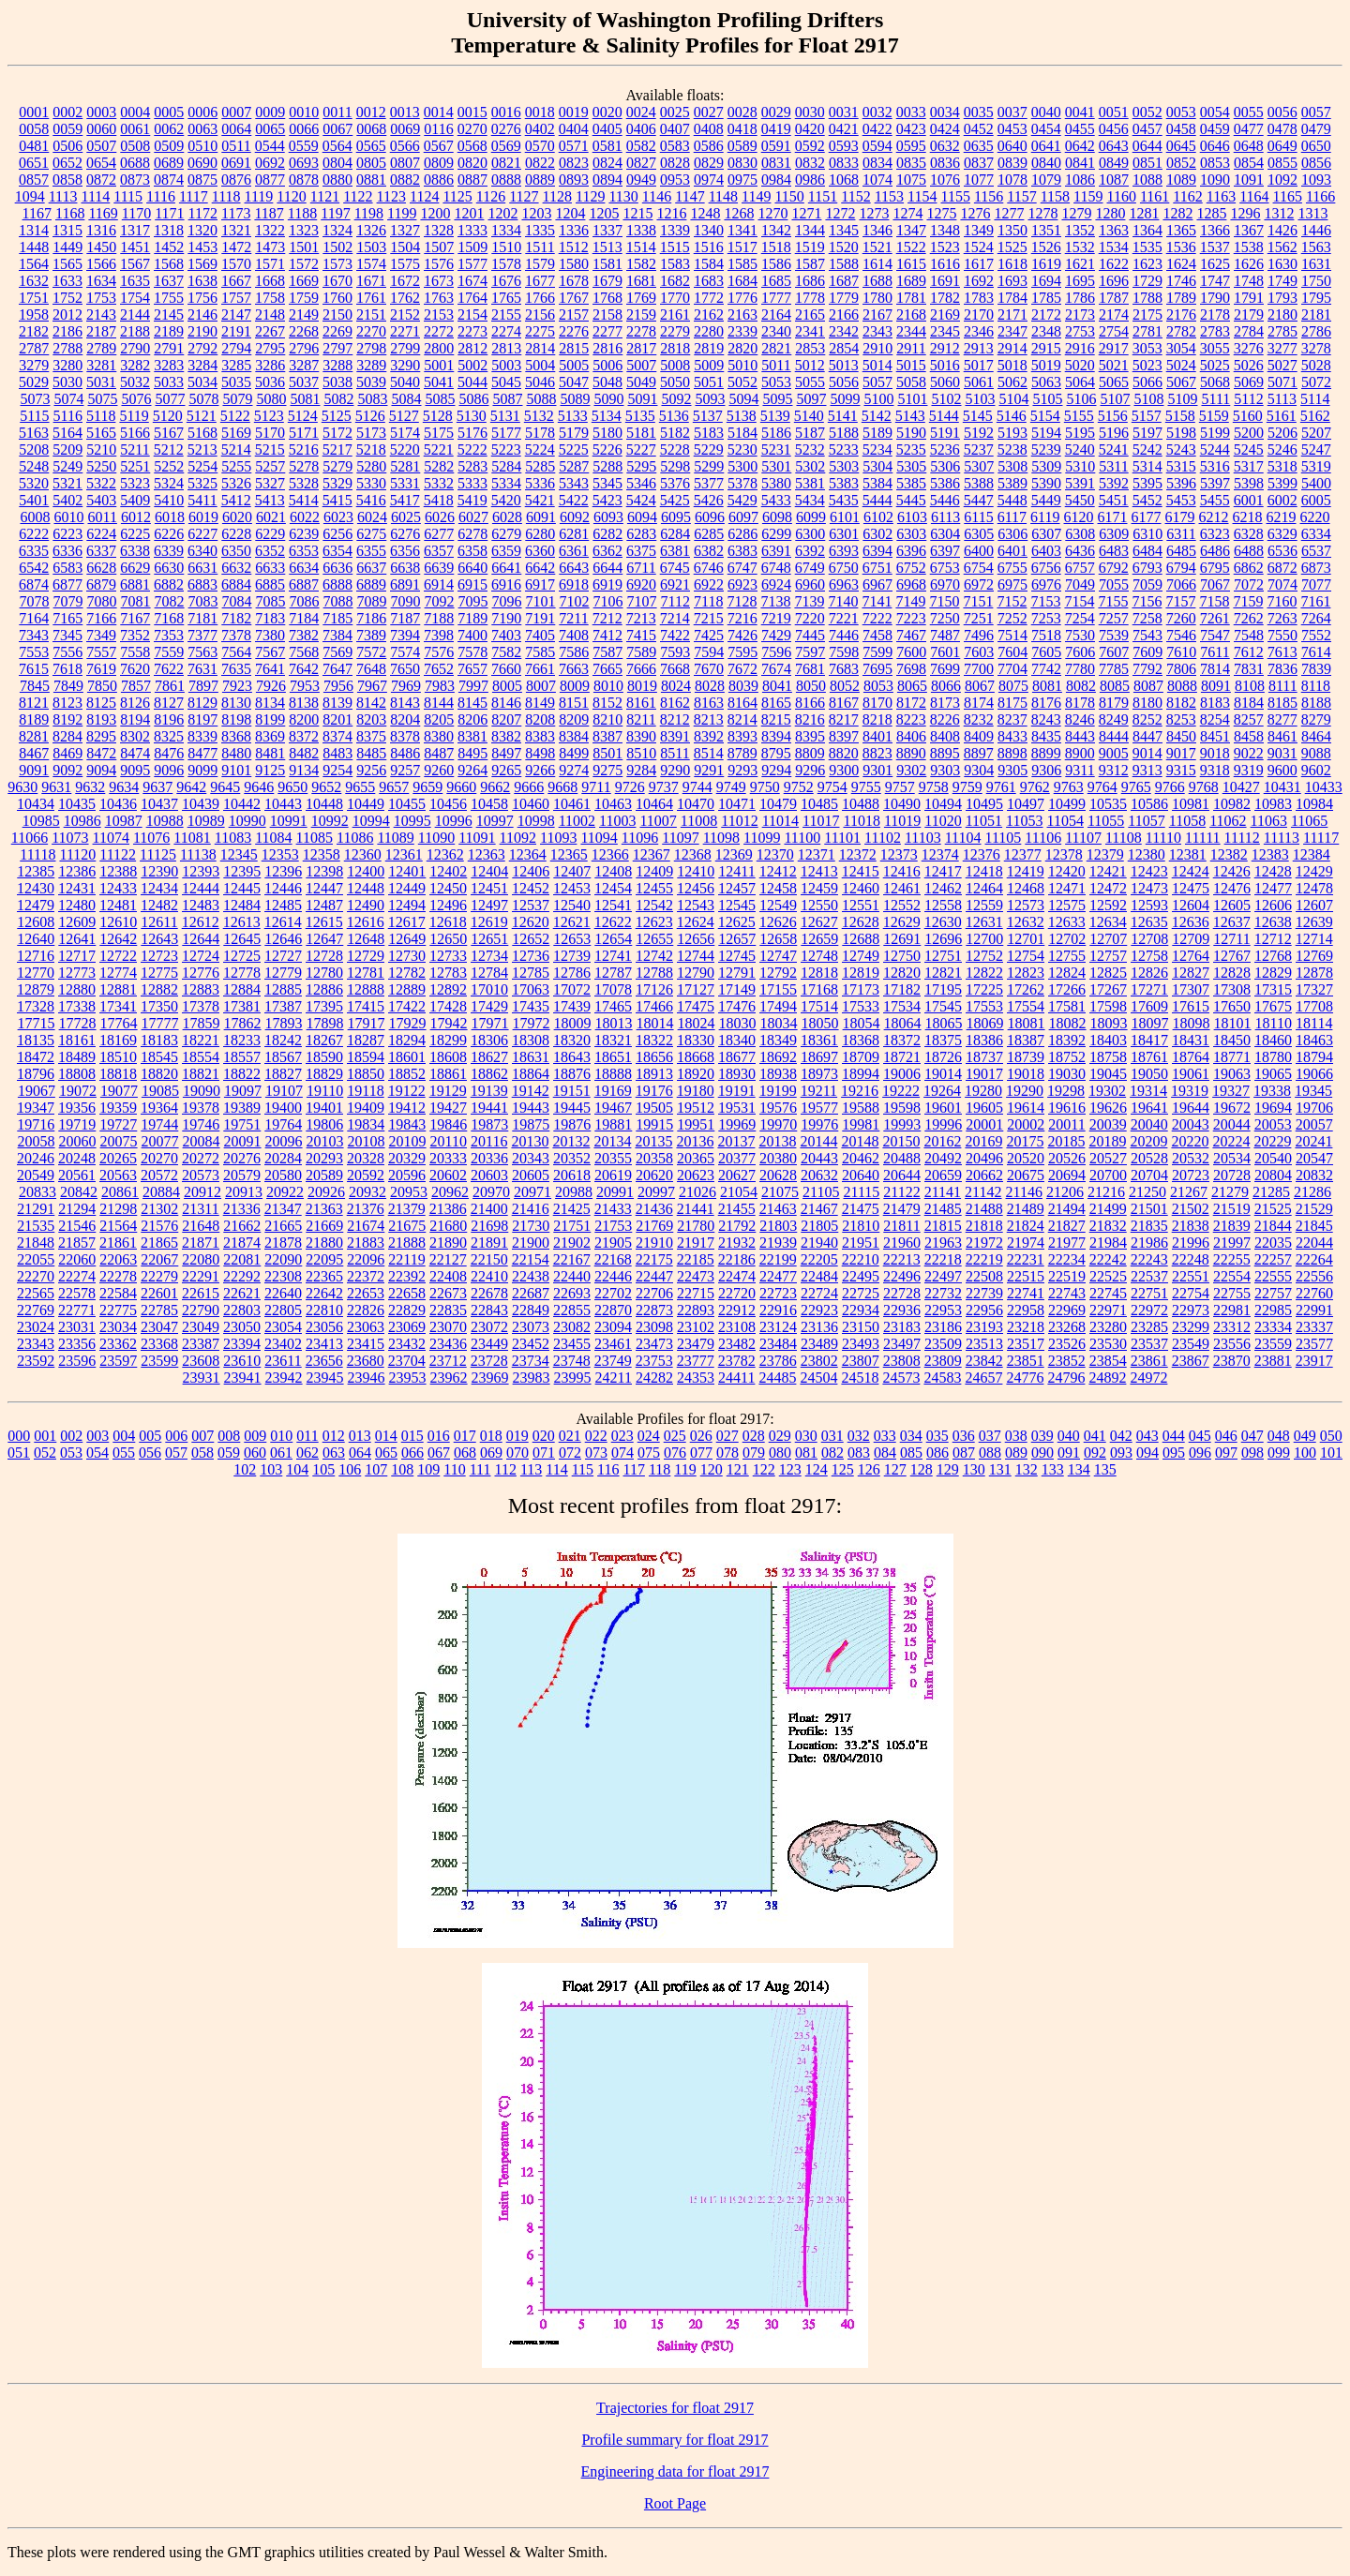 This screenshot has width=1350, height=2576. I want to click on 1093, so click(1316, 179).